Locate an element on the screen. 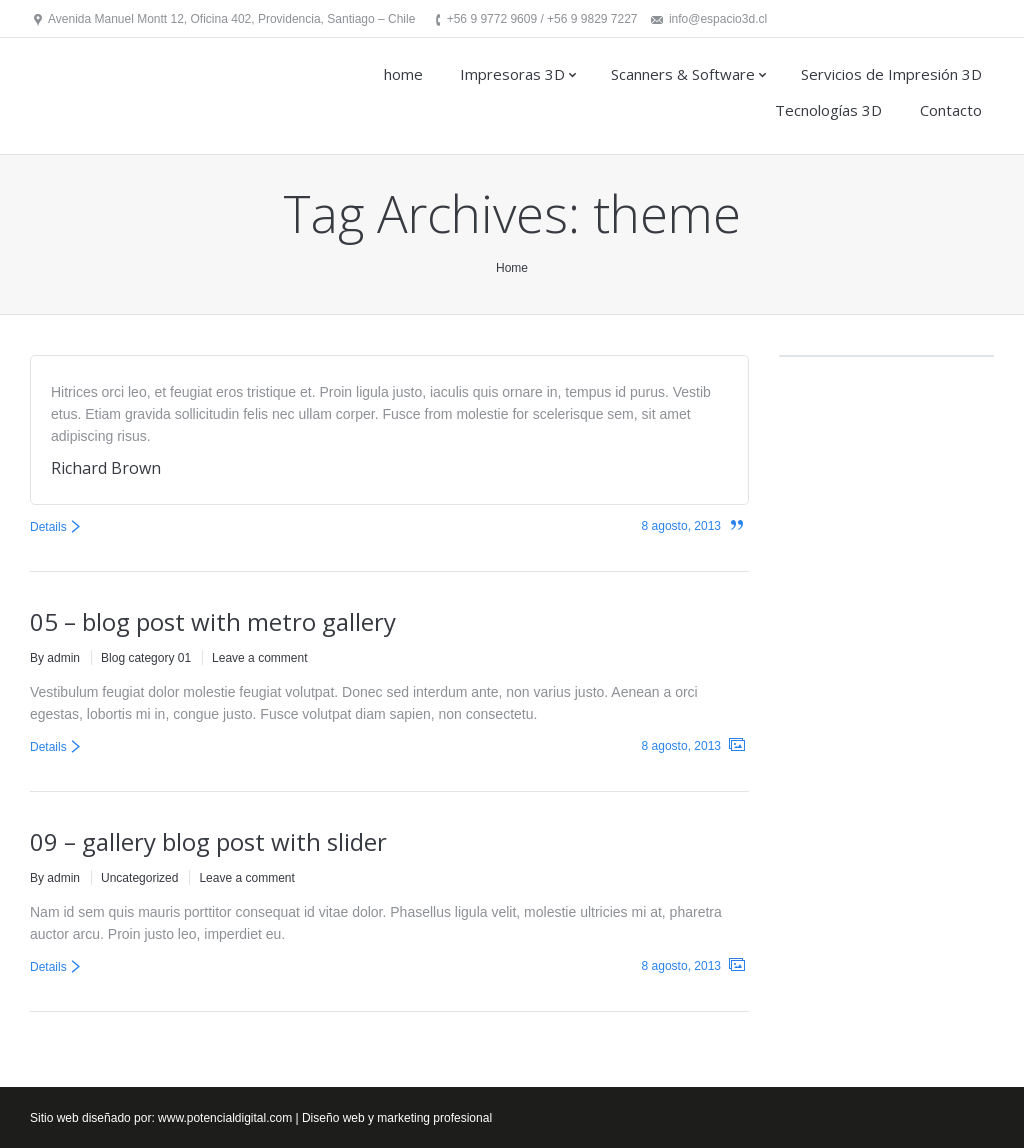 The width and height of the screenshot is (1024, 1148). Blog category 01 is located at coordinates (146, 658).